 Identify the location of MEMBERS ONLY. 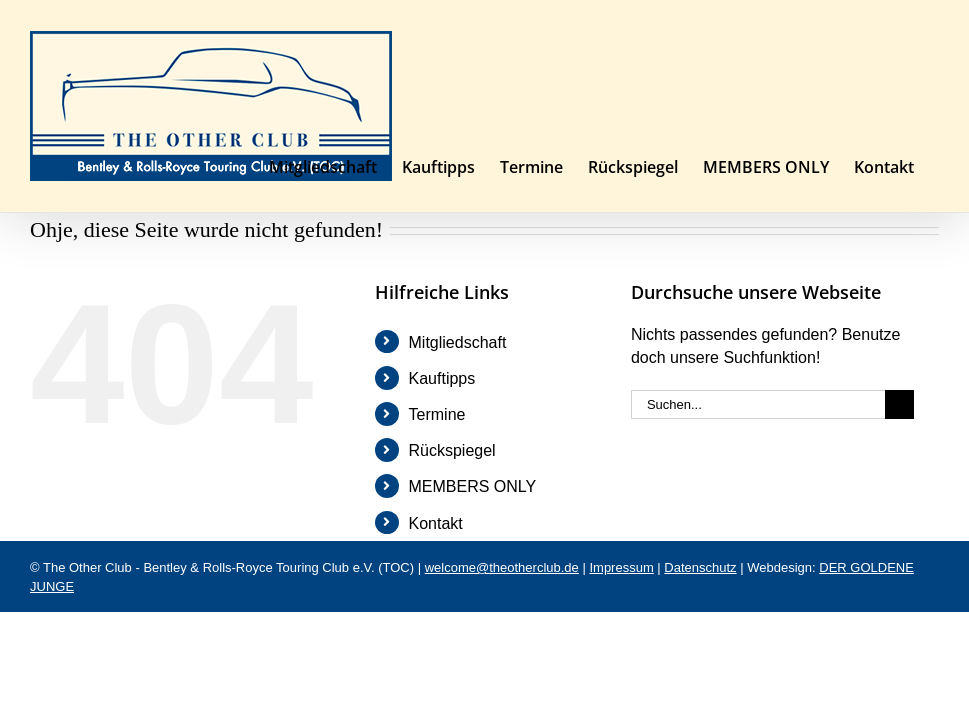
(473, 486).